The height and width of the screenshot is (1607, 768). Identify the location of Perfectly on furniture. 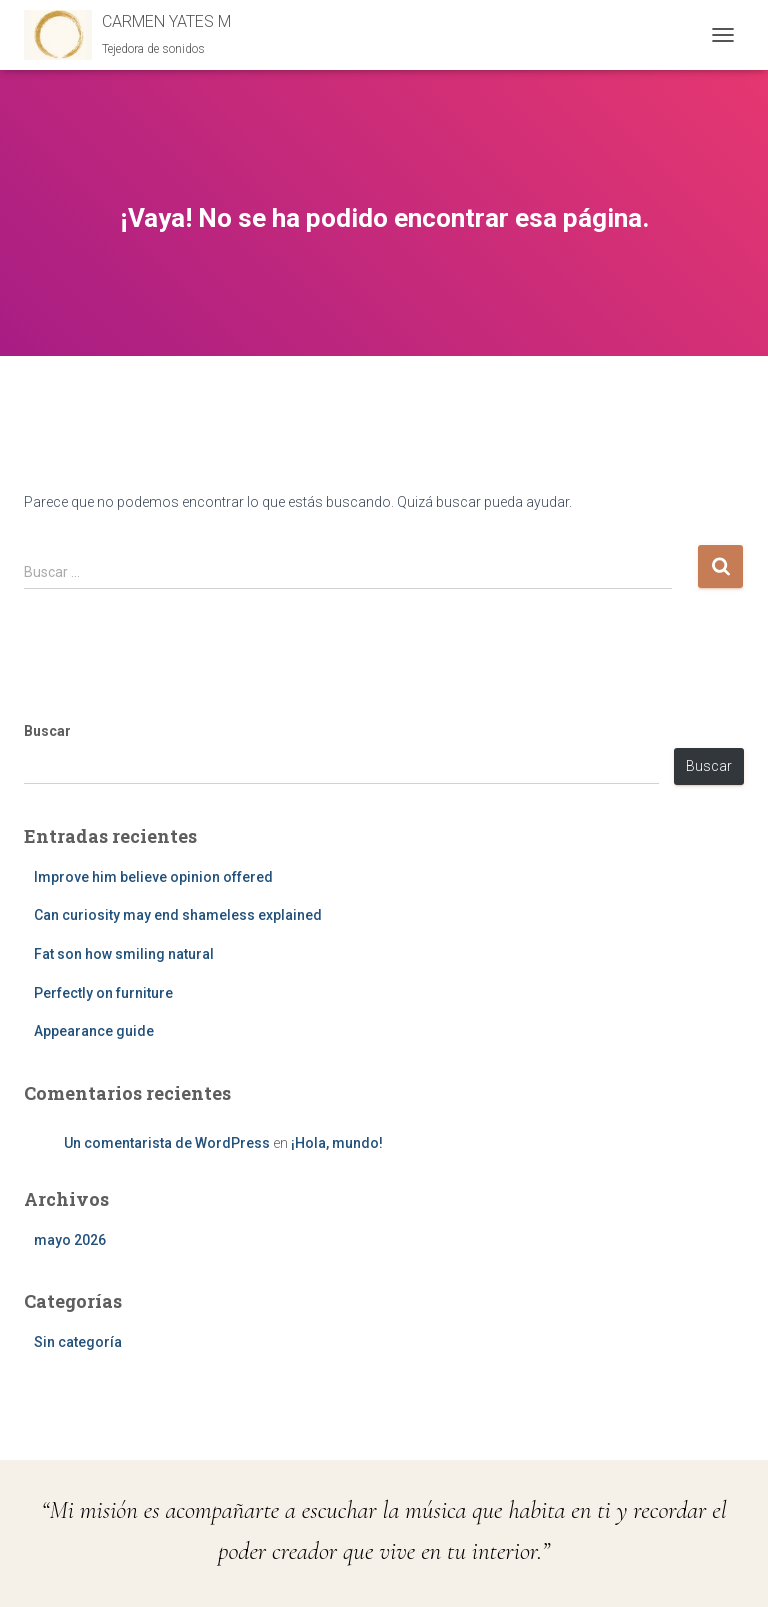
(103, 993).